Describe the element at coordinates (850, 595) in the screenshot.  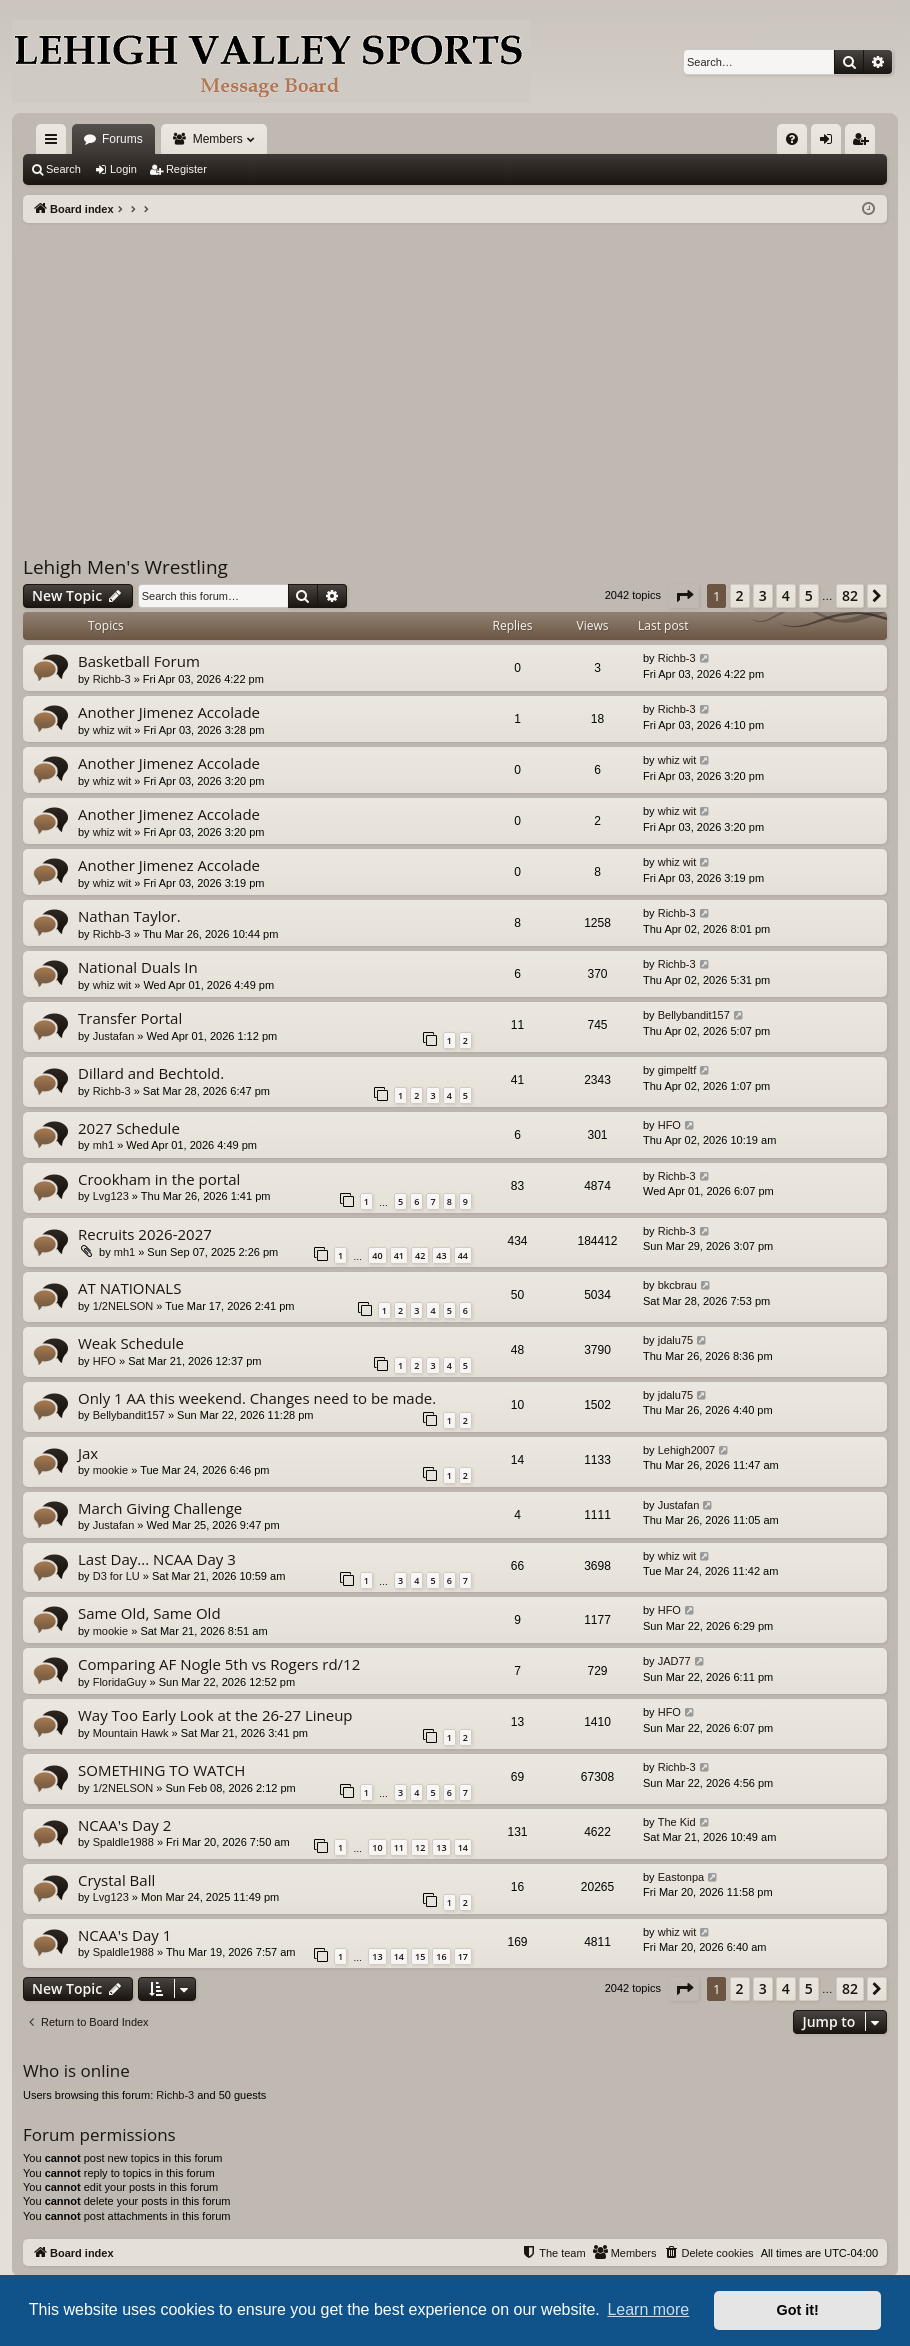
I see `82 [button]` at that location.